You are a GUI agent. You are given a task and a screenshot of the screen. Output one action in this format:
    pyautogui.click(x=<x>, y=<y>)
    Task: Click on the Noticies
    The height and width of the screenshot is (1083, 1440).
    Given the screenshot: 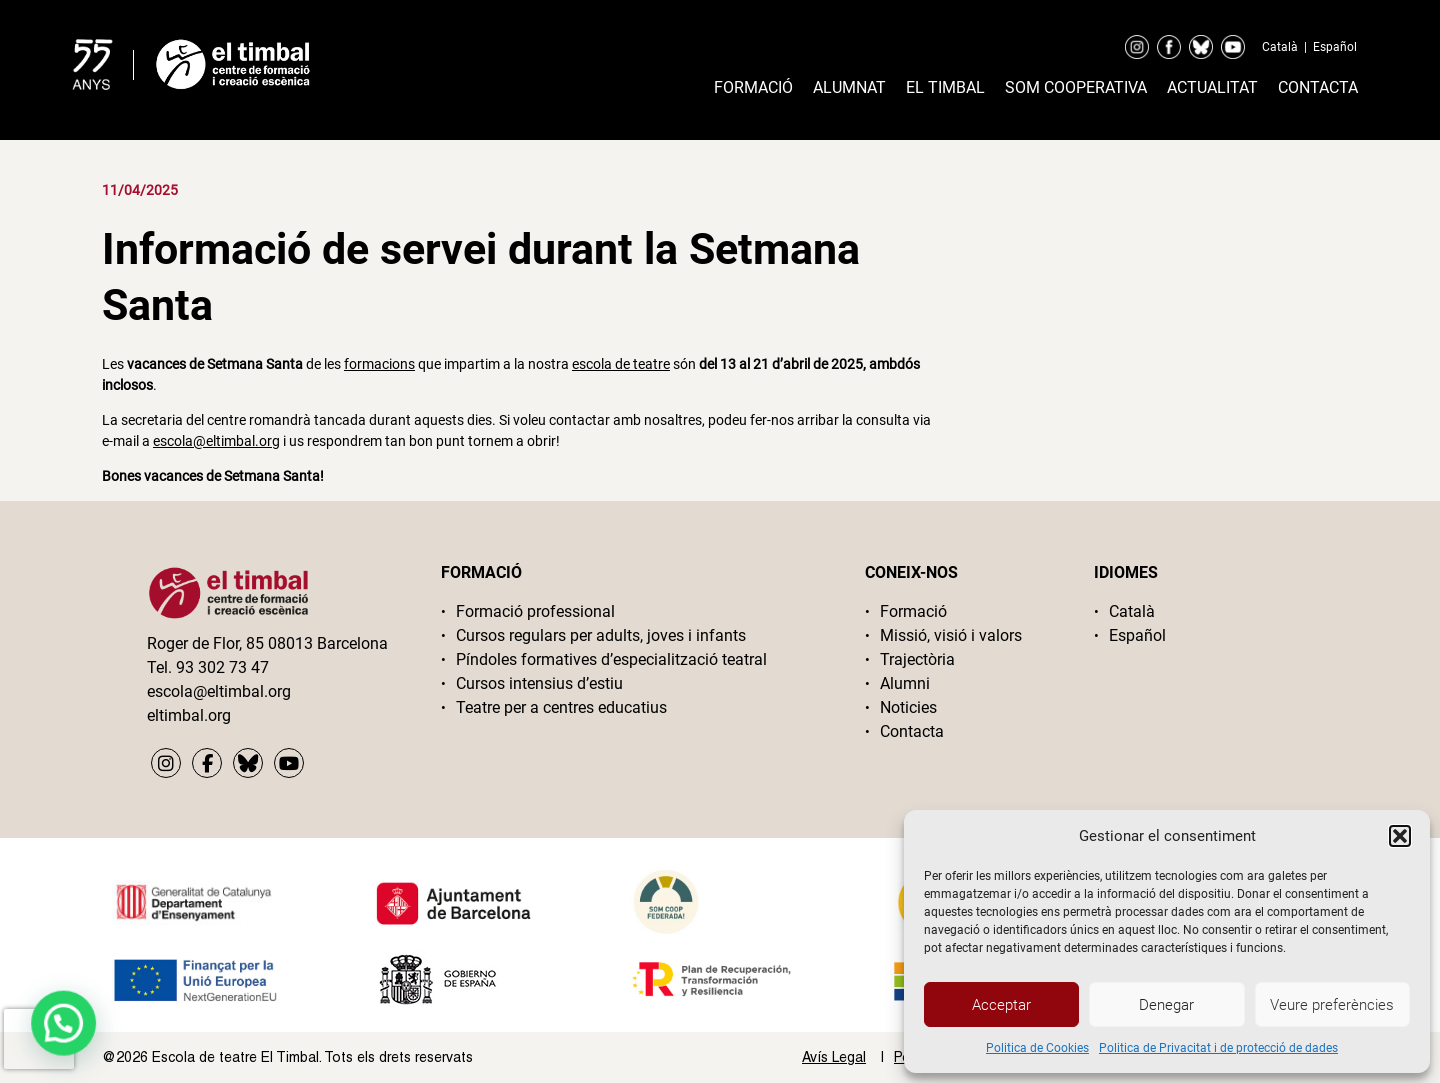 What is the action you would take?
    pyautogui.click(x=908, y=707)
    